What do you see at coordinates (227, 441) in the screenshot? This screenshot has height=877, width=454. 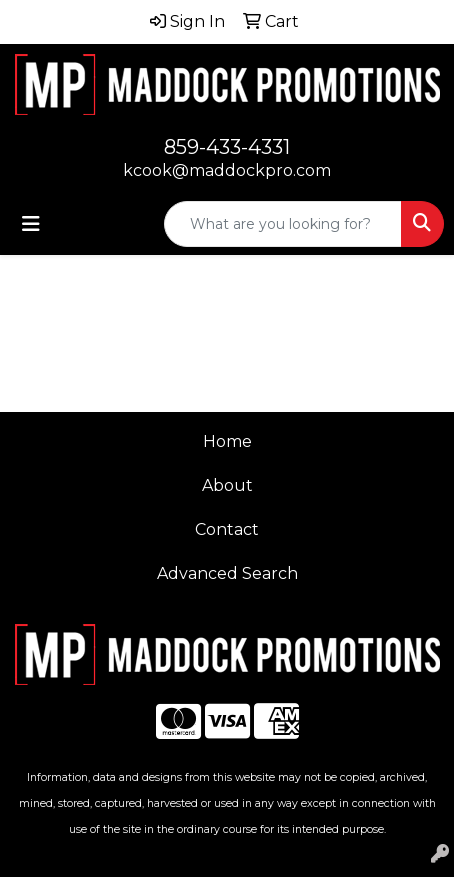 I see `Home` at bounding box center [227, 441].